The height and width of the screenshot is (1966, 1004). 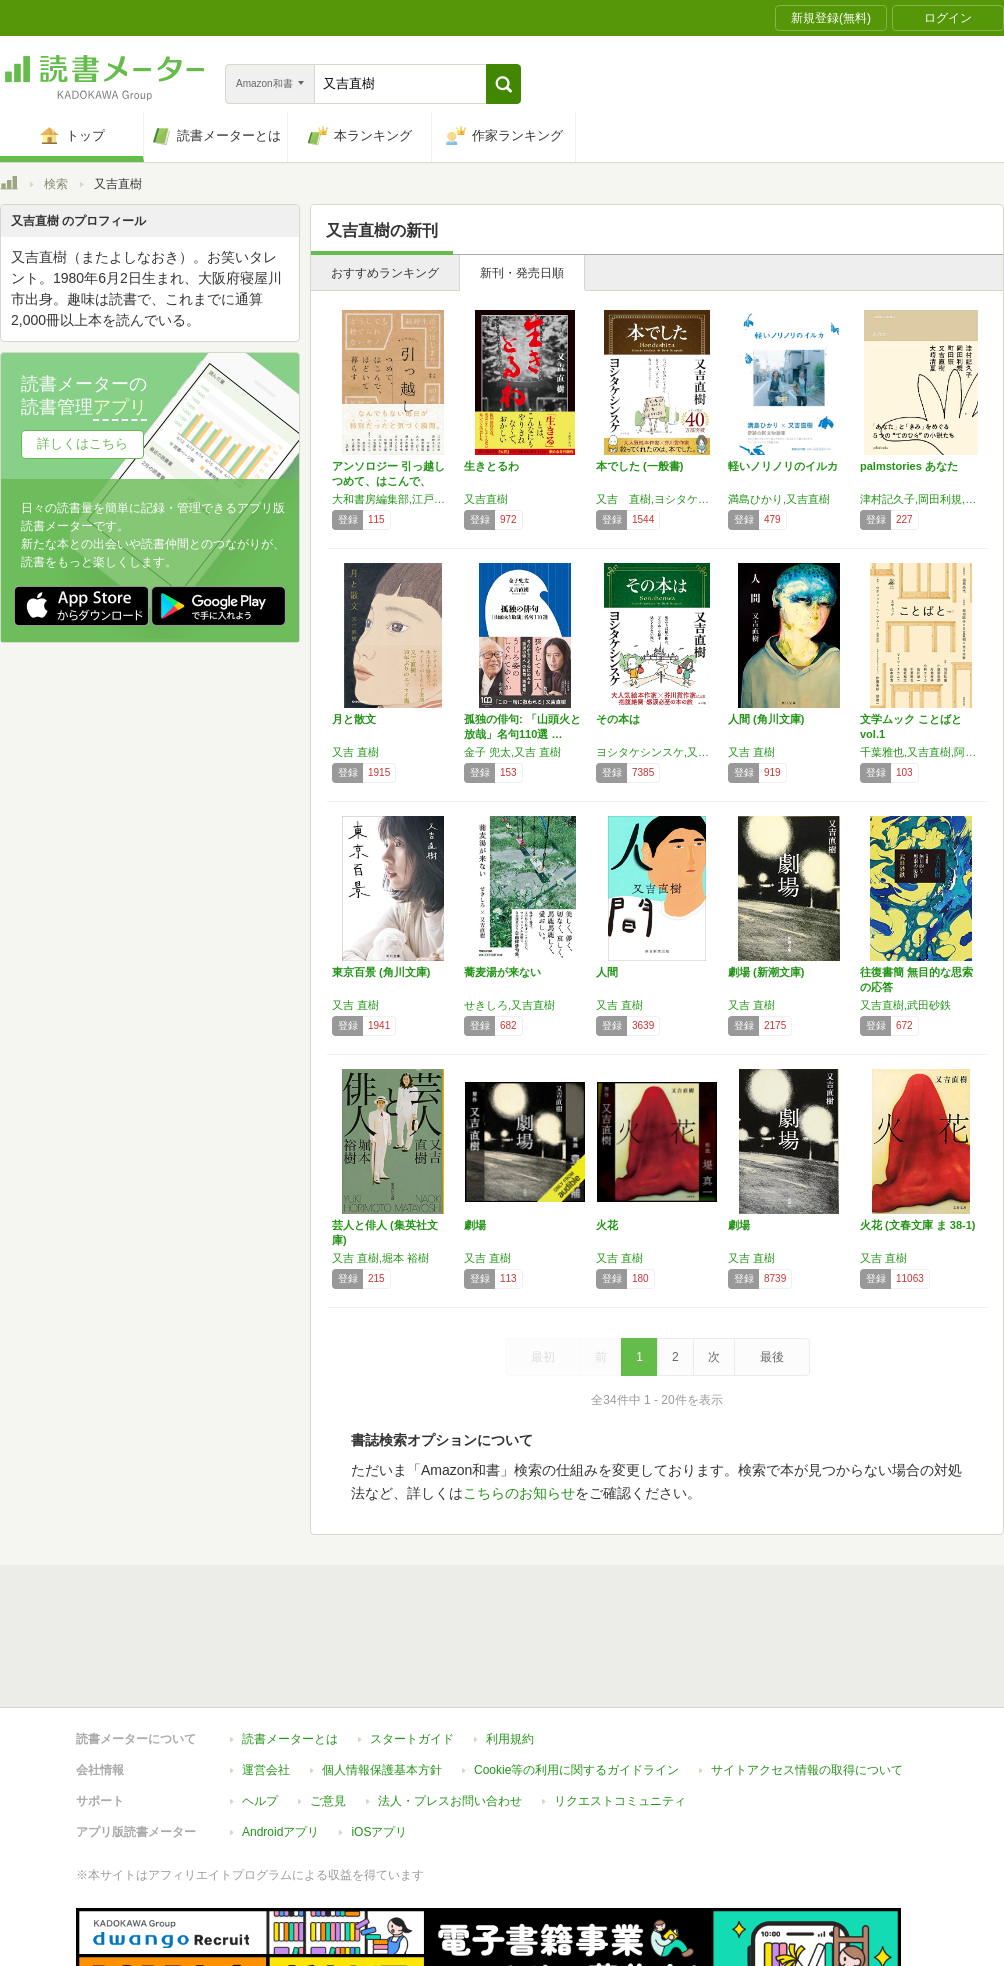 I want to click on ヘルプ, so click(x=260, y=1801).